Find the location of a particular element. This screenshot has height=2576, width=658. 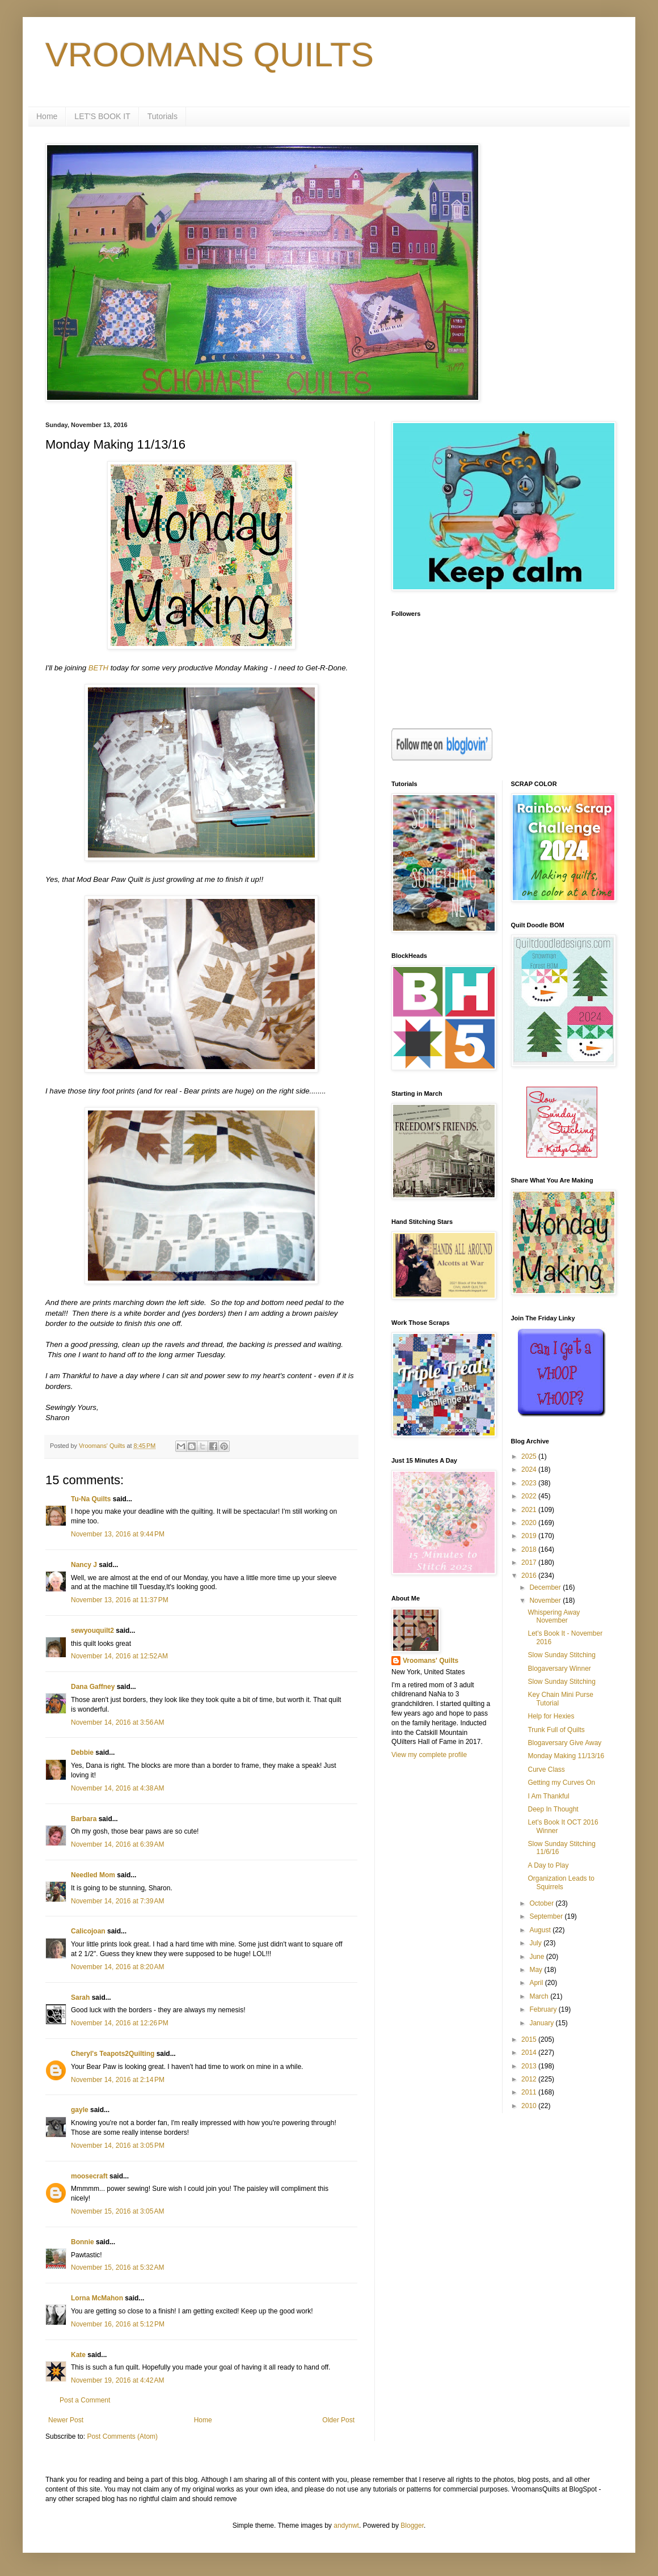

June is located at coordinates (537, 1957).